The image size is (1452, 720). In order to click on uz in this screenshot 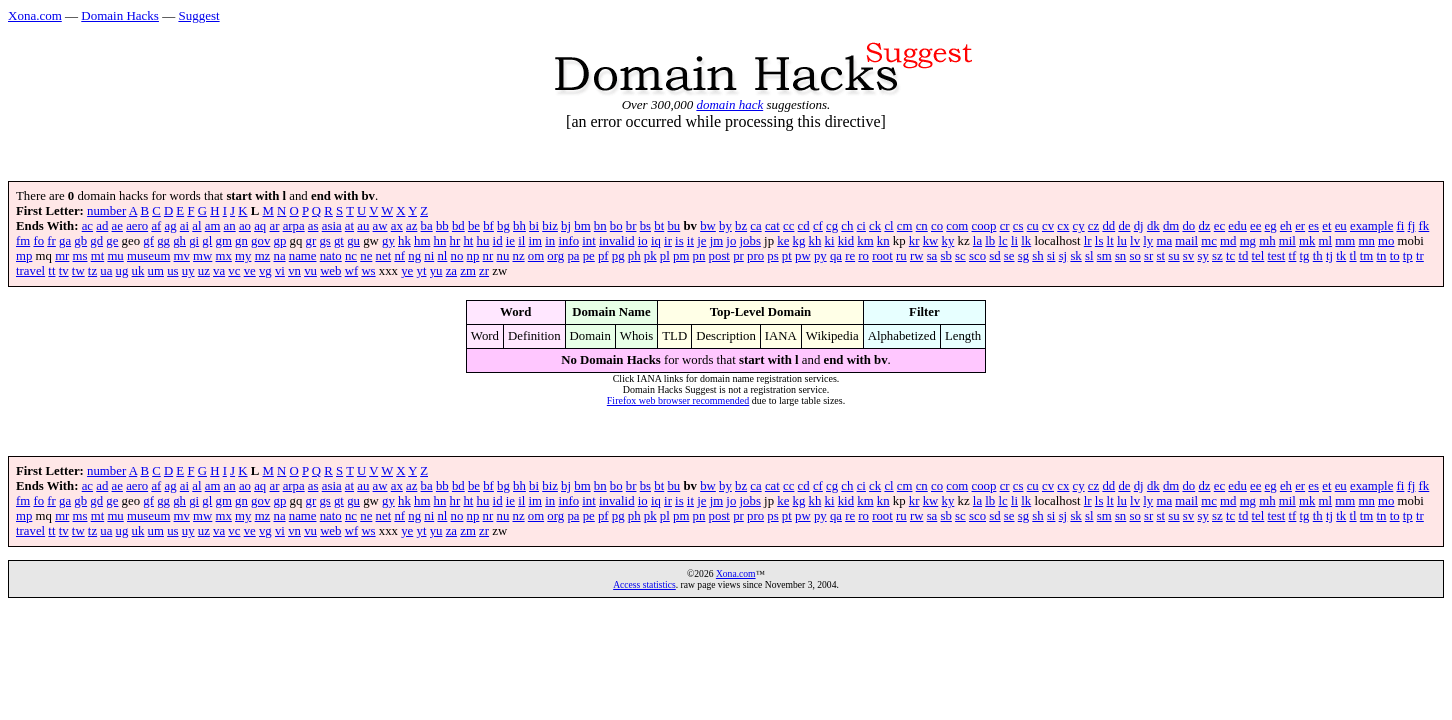, I will do `click(204, 271)`.